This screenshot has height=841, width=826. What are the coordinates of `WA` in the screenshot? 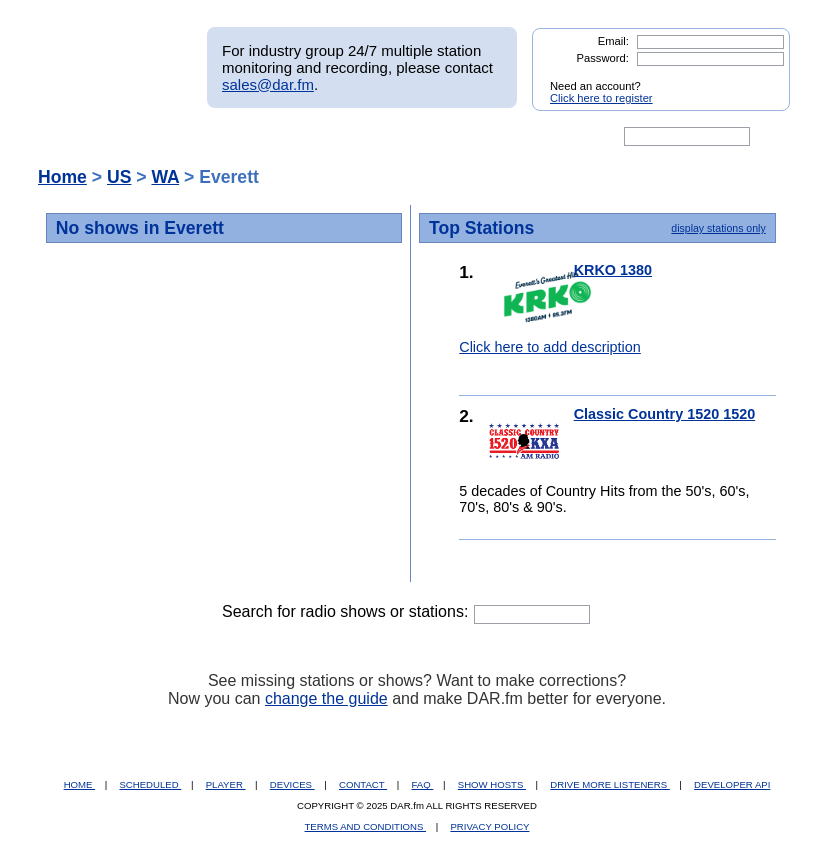 It's located at (165, 177).